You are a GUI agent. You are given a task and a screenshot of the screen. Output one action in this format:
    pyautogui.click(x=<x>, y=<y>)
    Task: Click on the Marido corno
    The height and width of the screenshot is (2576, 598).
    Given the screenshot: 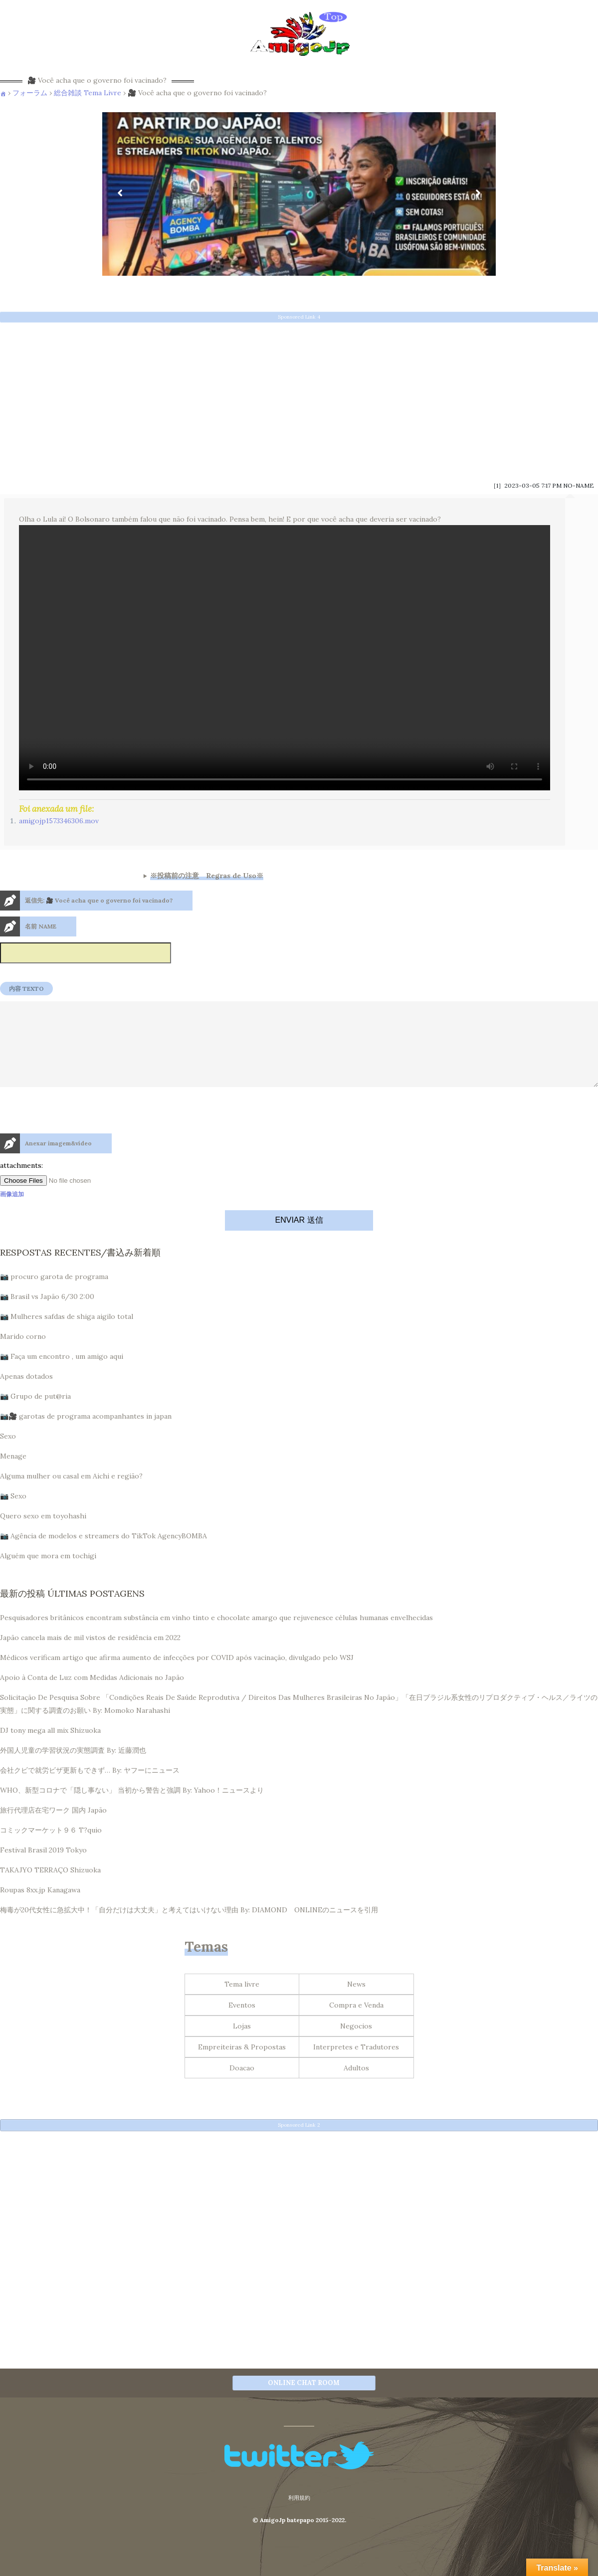 What is the action you would take?
    pyautogui.click(x=23, y=1354)
    